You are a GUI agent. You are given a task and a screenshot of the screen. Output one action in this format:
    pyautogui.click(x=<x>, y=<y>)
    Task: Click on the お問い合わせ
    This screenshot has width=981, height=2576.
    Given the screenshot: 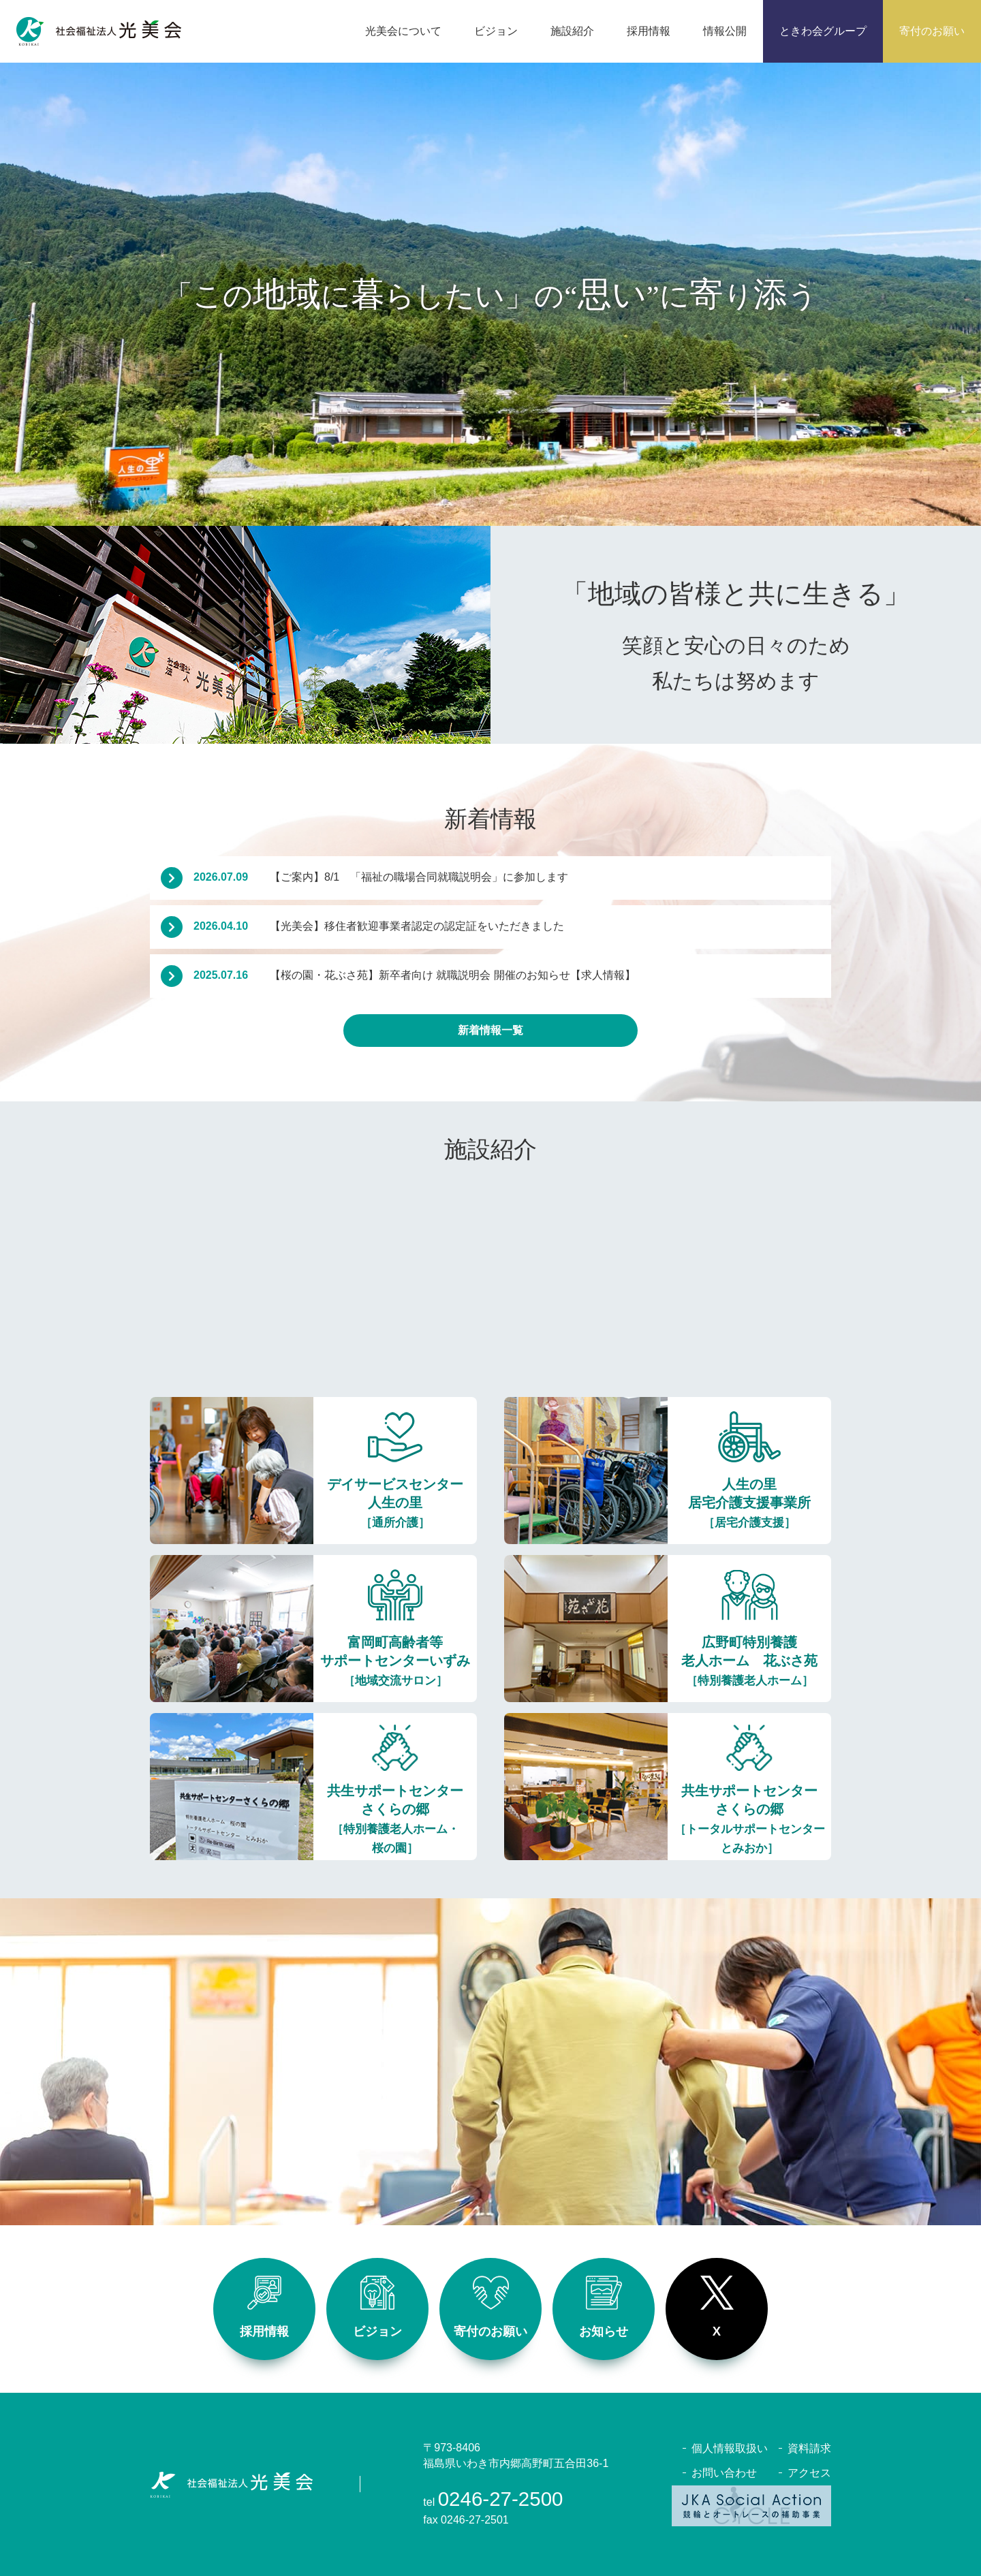 What is the action you would take?
    pyautogui.click(x=724, y=2473)
    